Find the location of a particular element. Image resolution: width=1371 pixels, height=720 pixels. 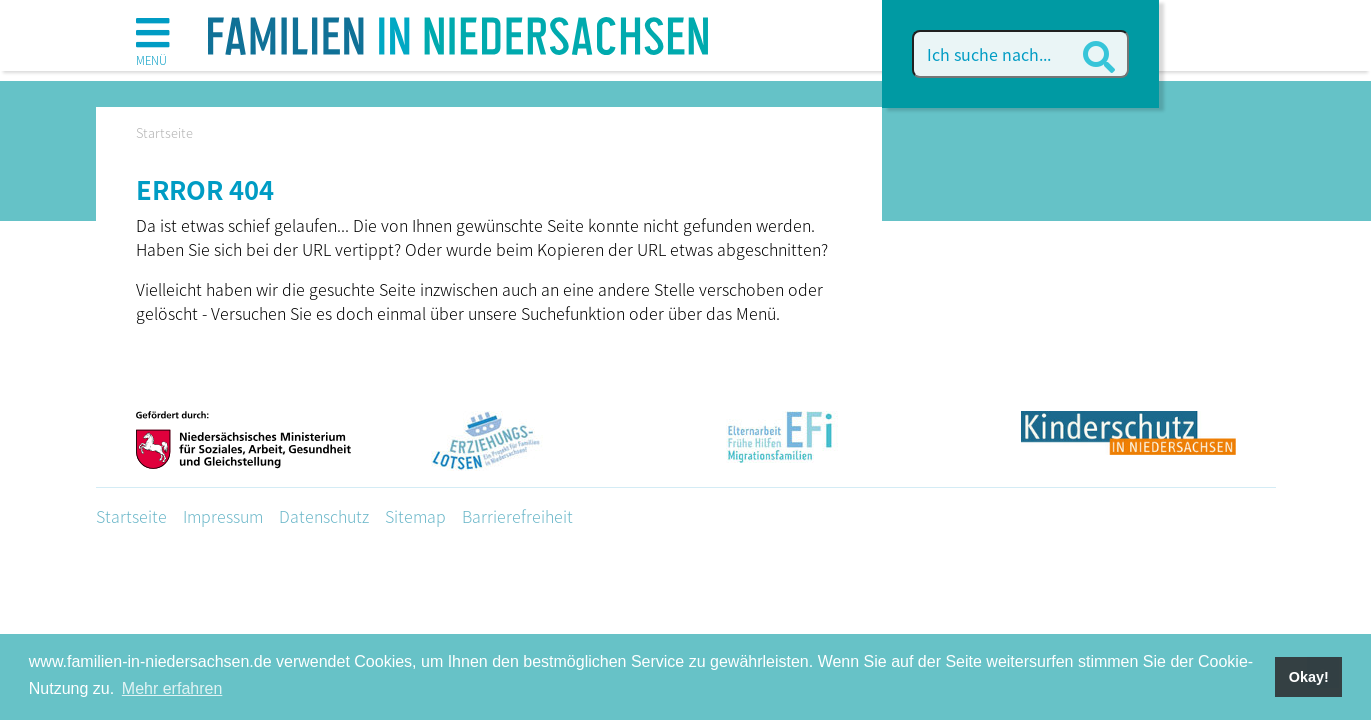

[button] is located at coordinates (152, 40).